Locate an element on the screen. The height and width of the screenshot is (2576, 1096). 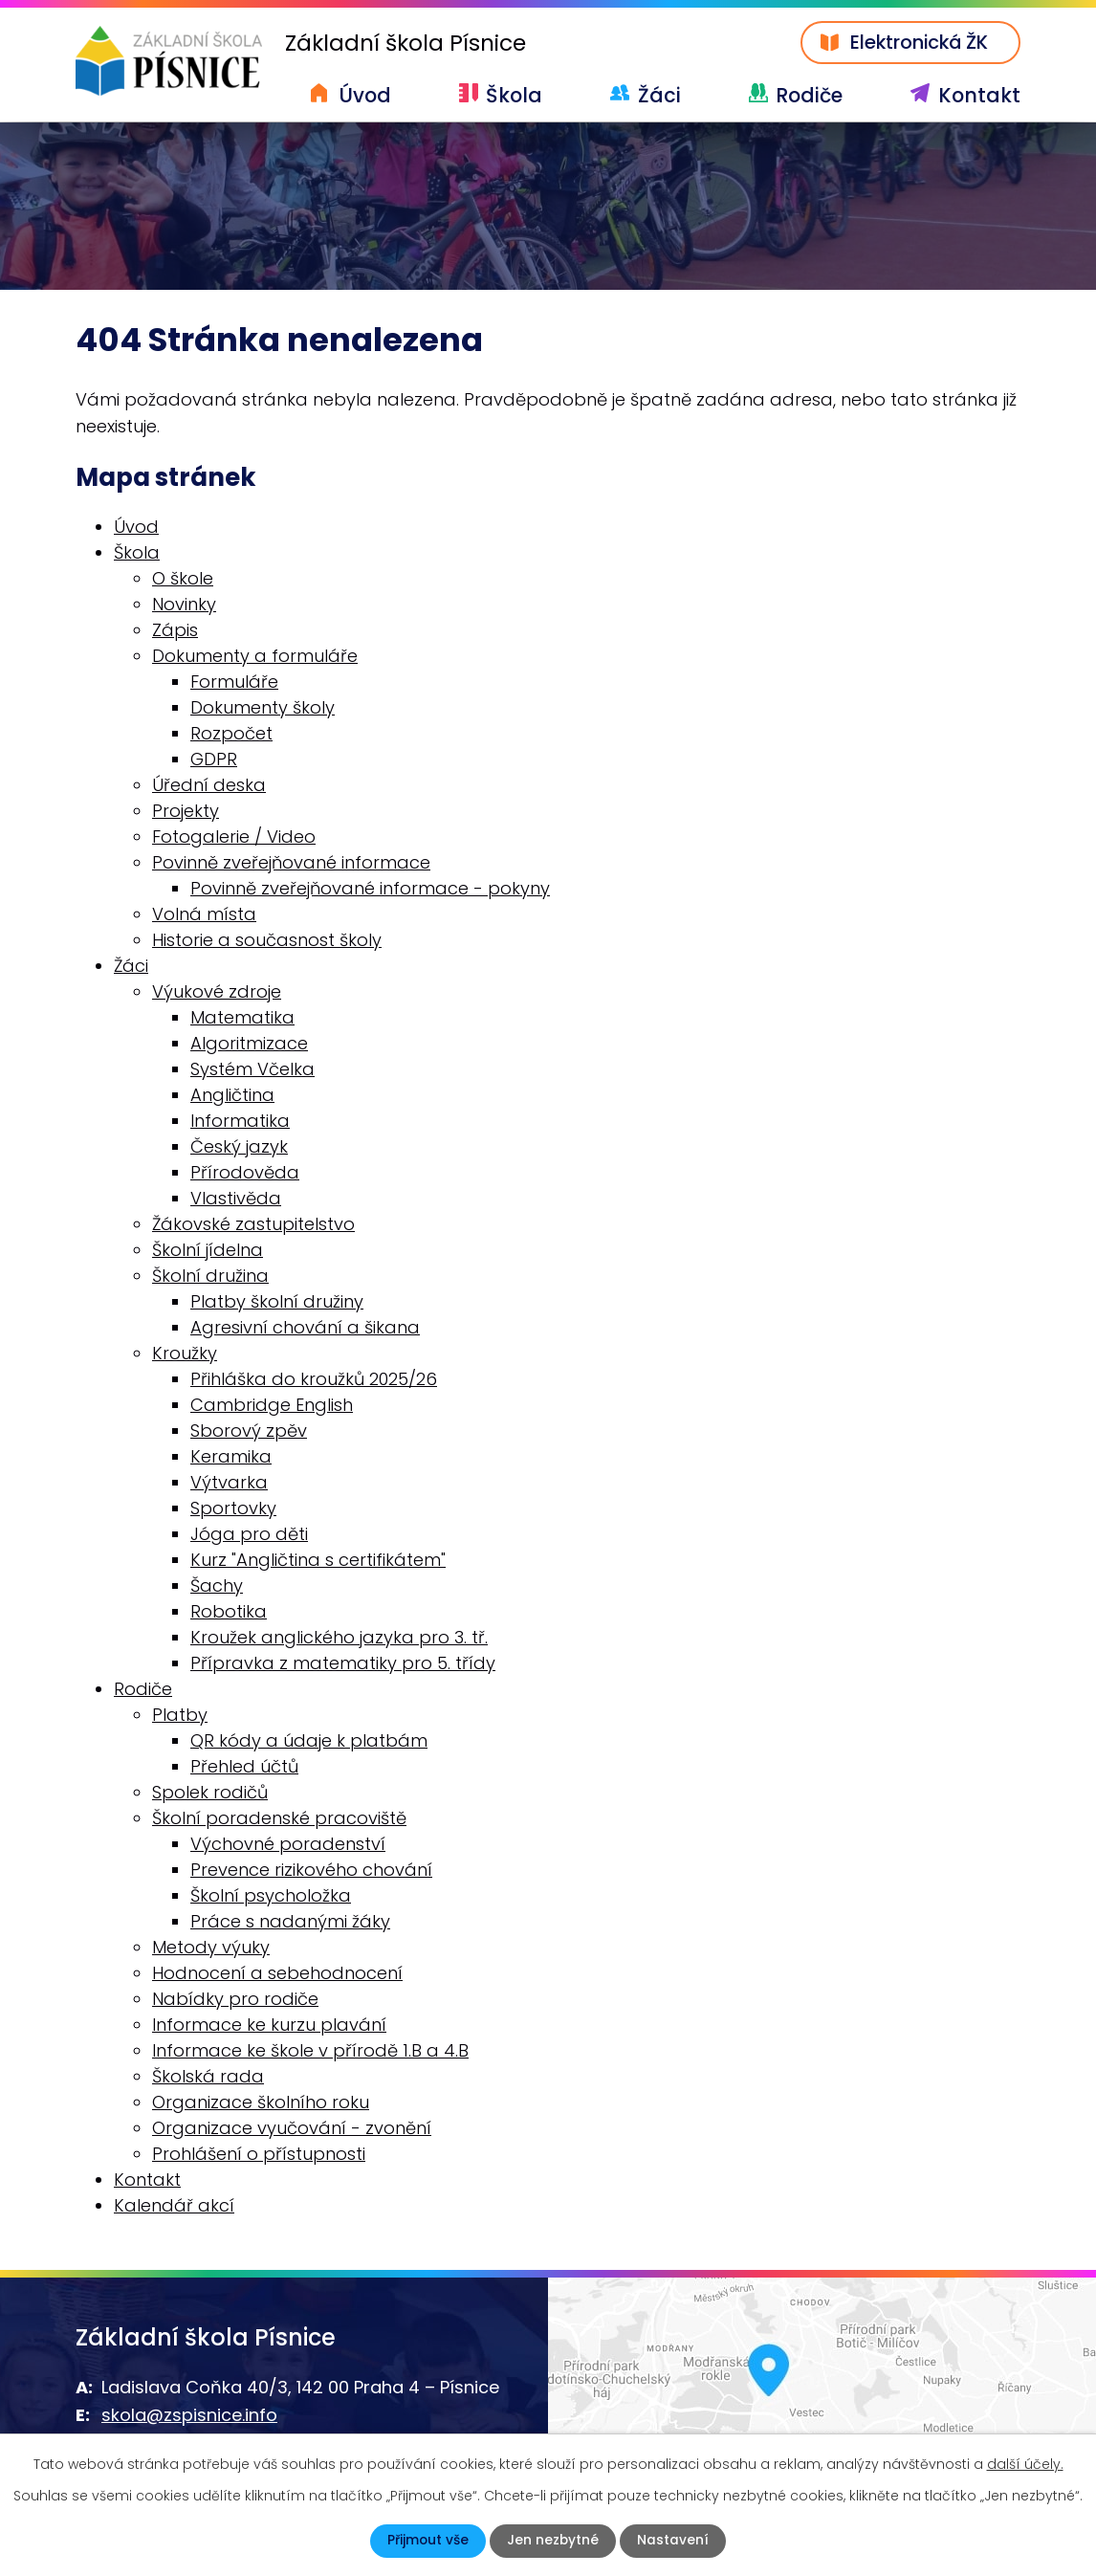
Formuláře is located at coordinates (234, 682).